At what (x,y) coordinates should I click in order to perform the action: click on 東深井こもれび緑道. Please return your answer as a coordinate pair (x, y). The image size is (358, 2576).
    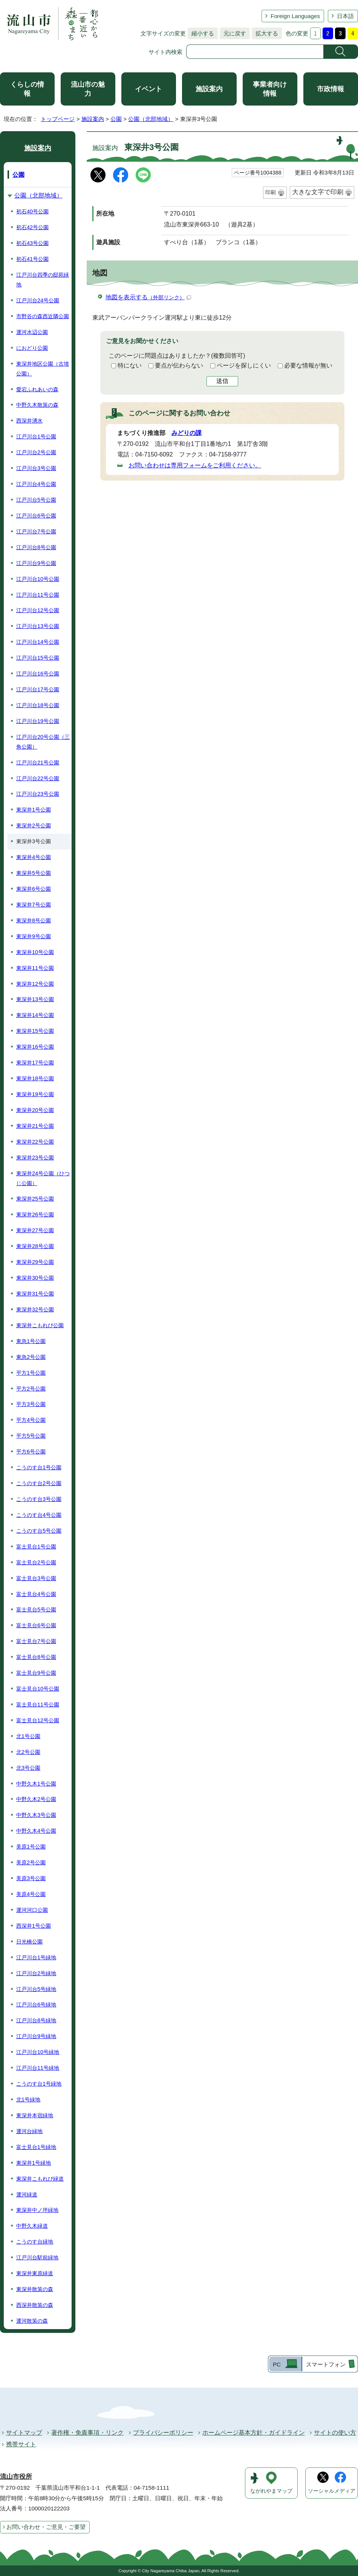
    Looking at the image, I should click on (40, 2179).